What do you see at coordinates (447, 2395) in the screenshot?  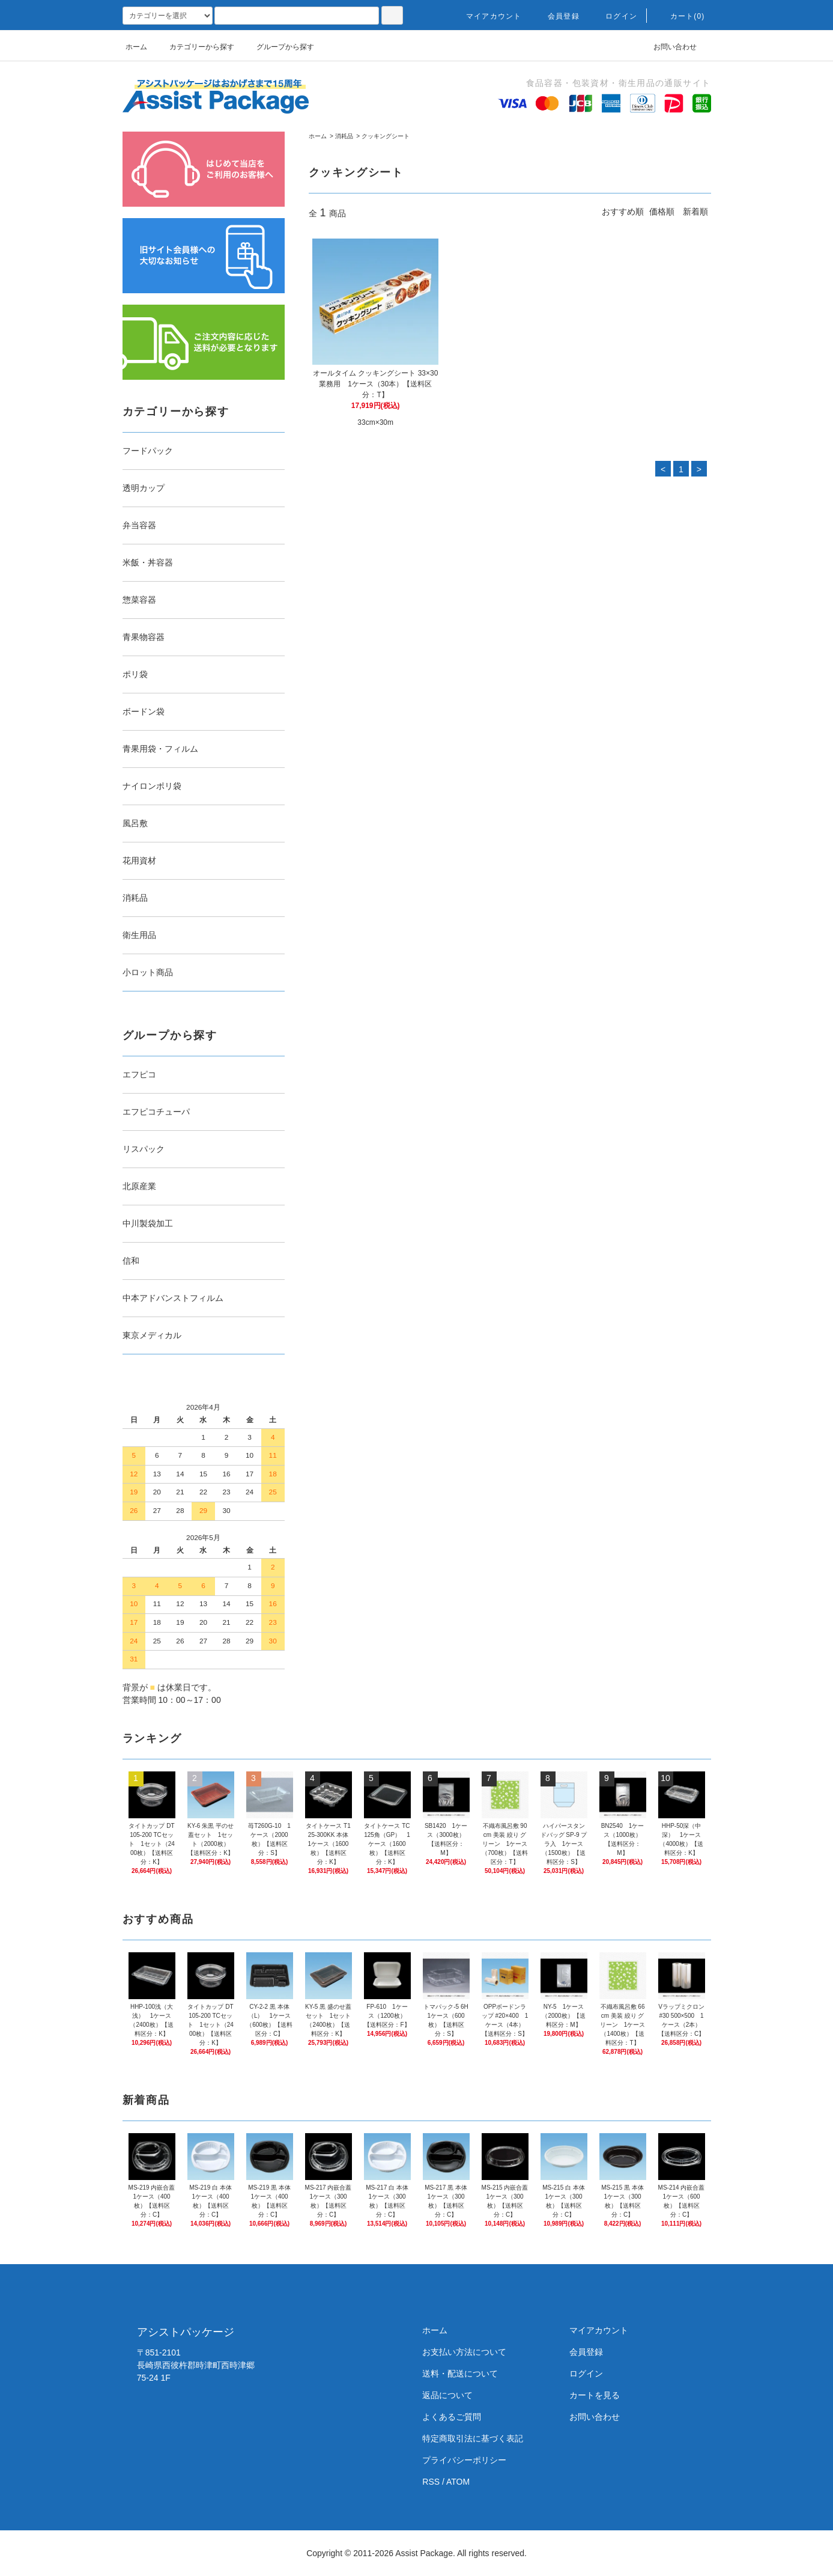 I see `返品について` at bounding box center [447, 2395].